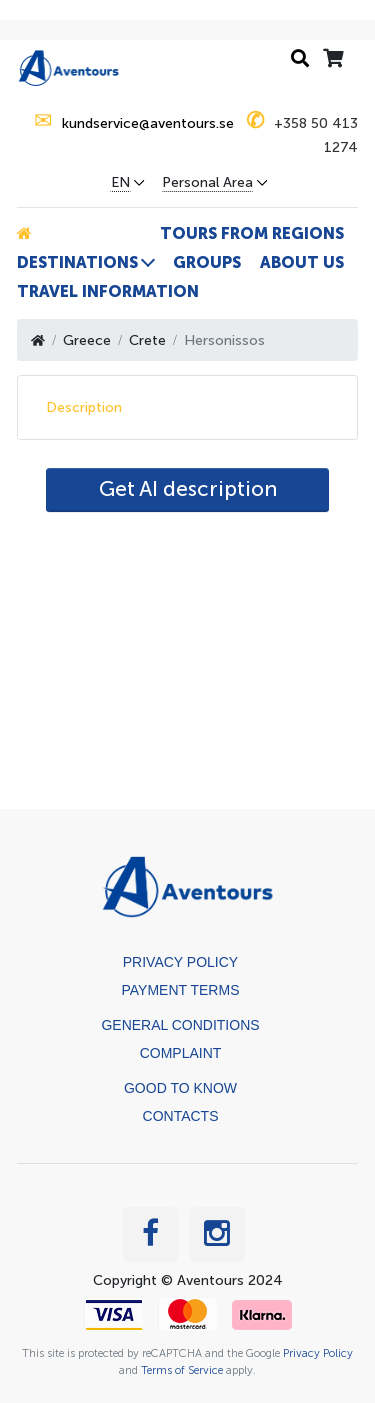 This screenshot has height=1403, width=375. Describe the element at coordinates (181, 1053) in the screenshot. I see `Complaint` at that location.